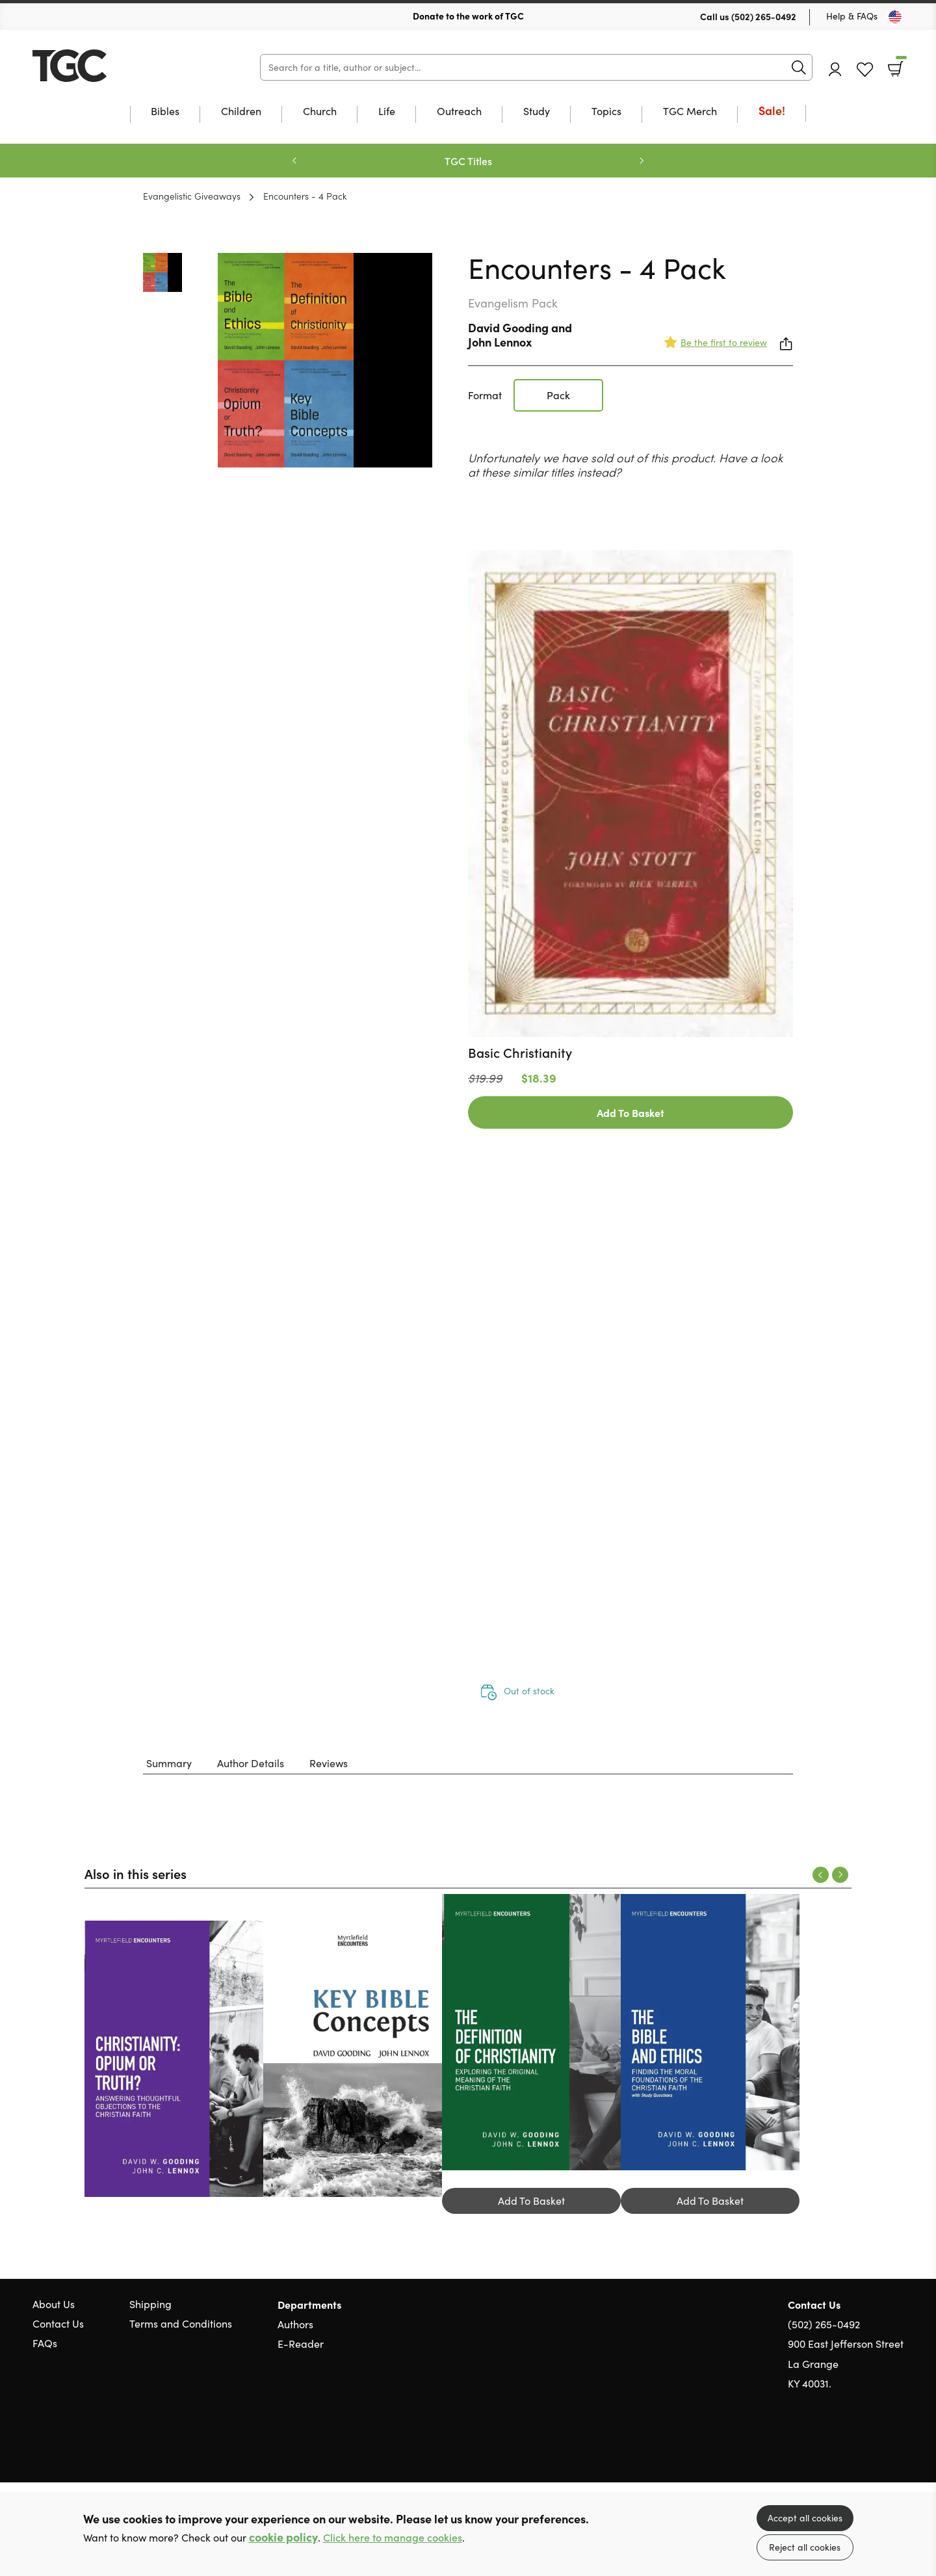 The image size is (936, 2576). I want to click on 10 of those, so click(113, 65).